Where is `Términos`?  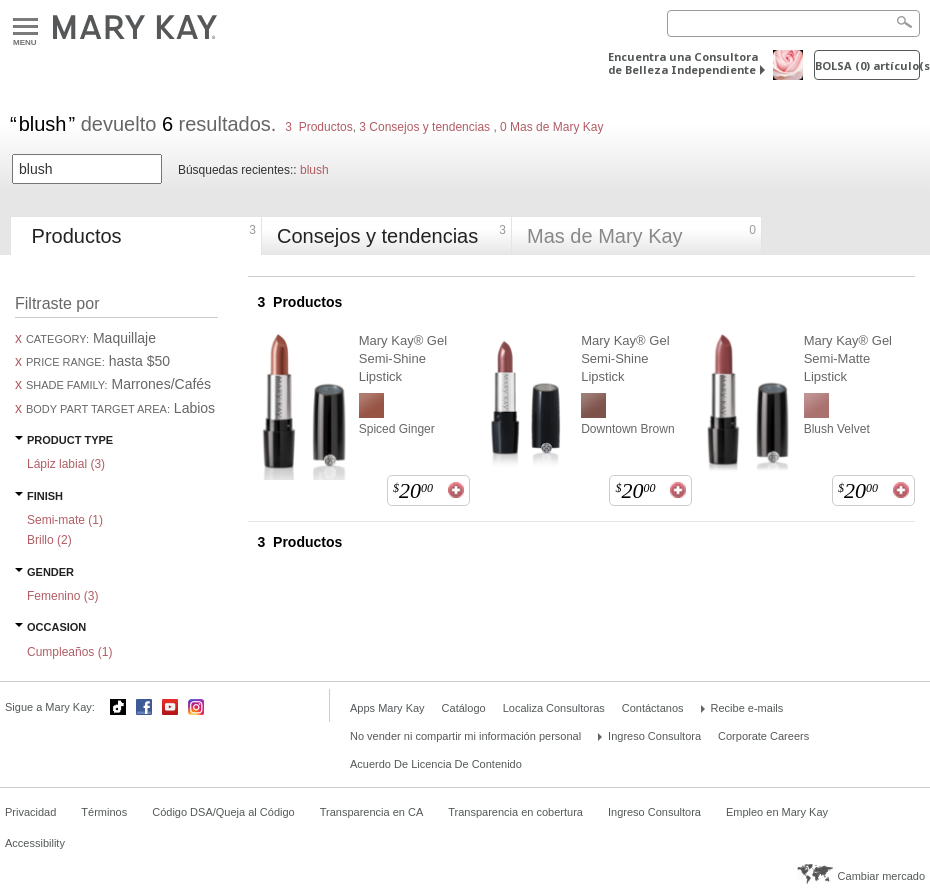 Términos is located at coordinates (104, 812).